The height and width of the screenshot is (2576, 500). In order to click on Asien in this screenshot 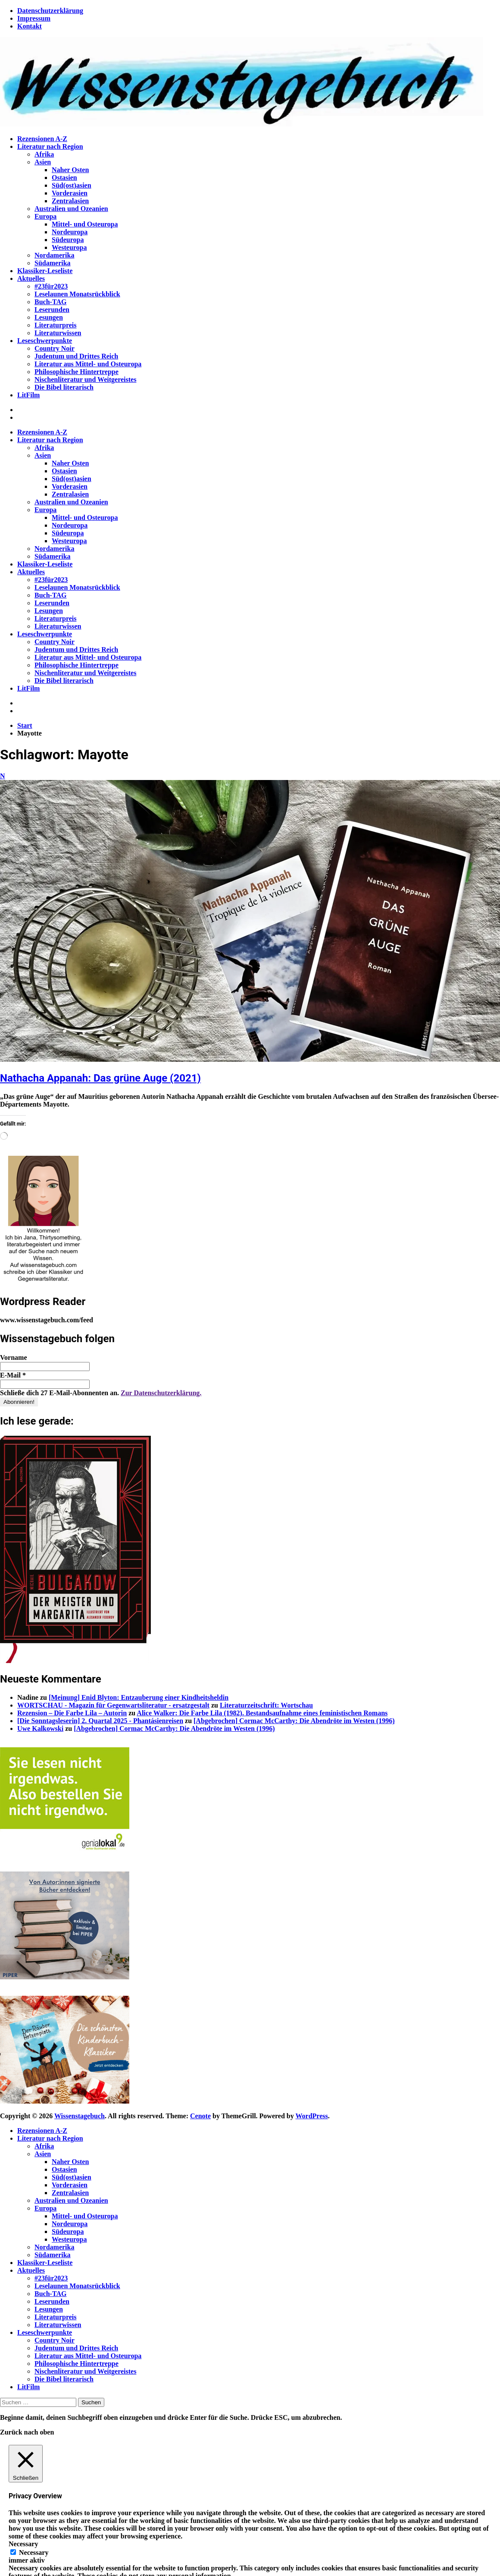, I will do `click(42, 162)`.